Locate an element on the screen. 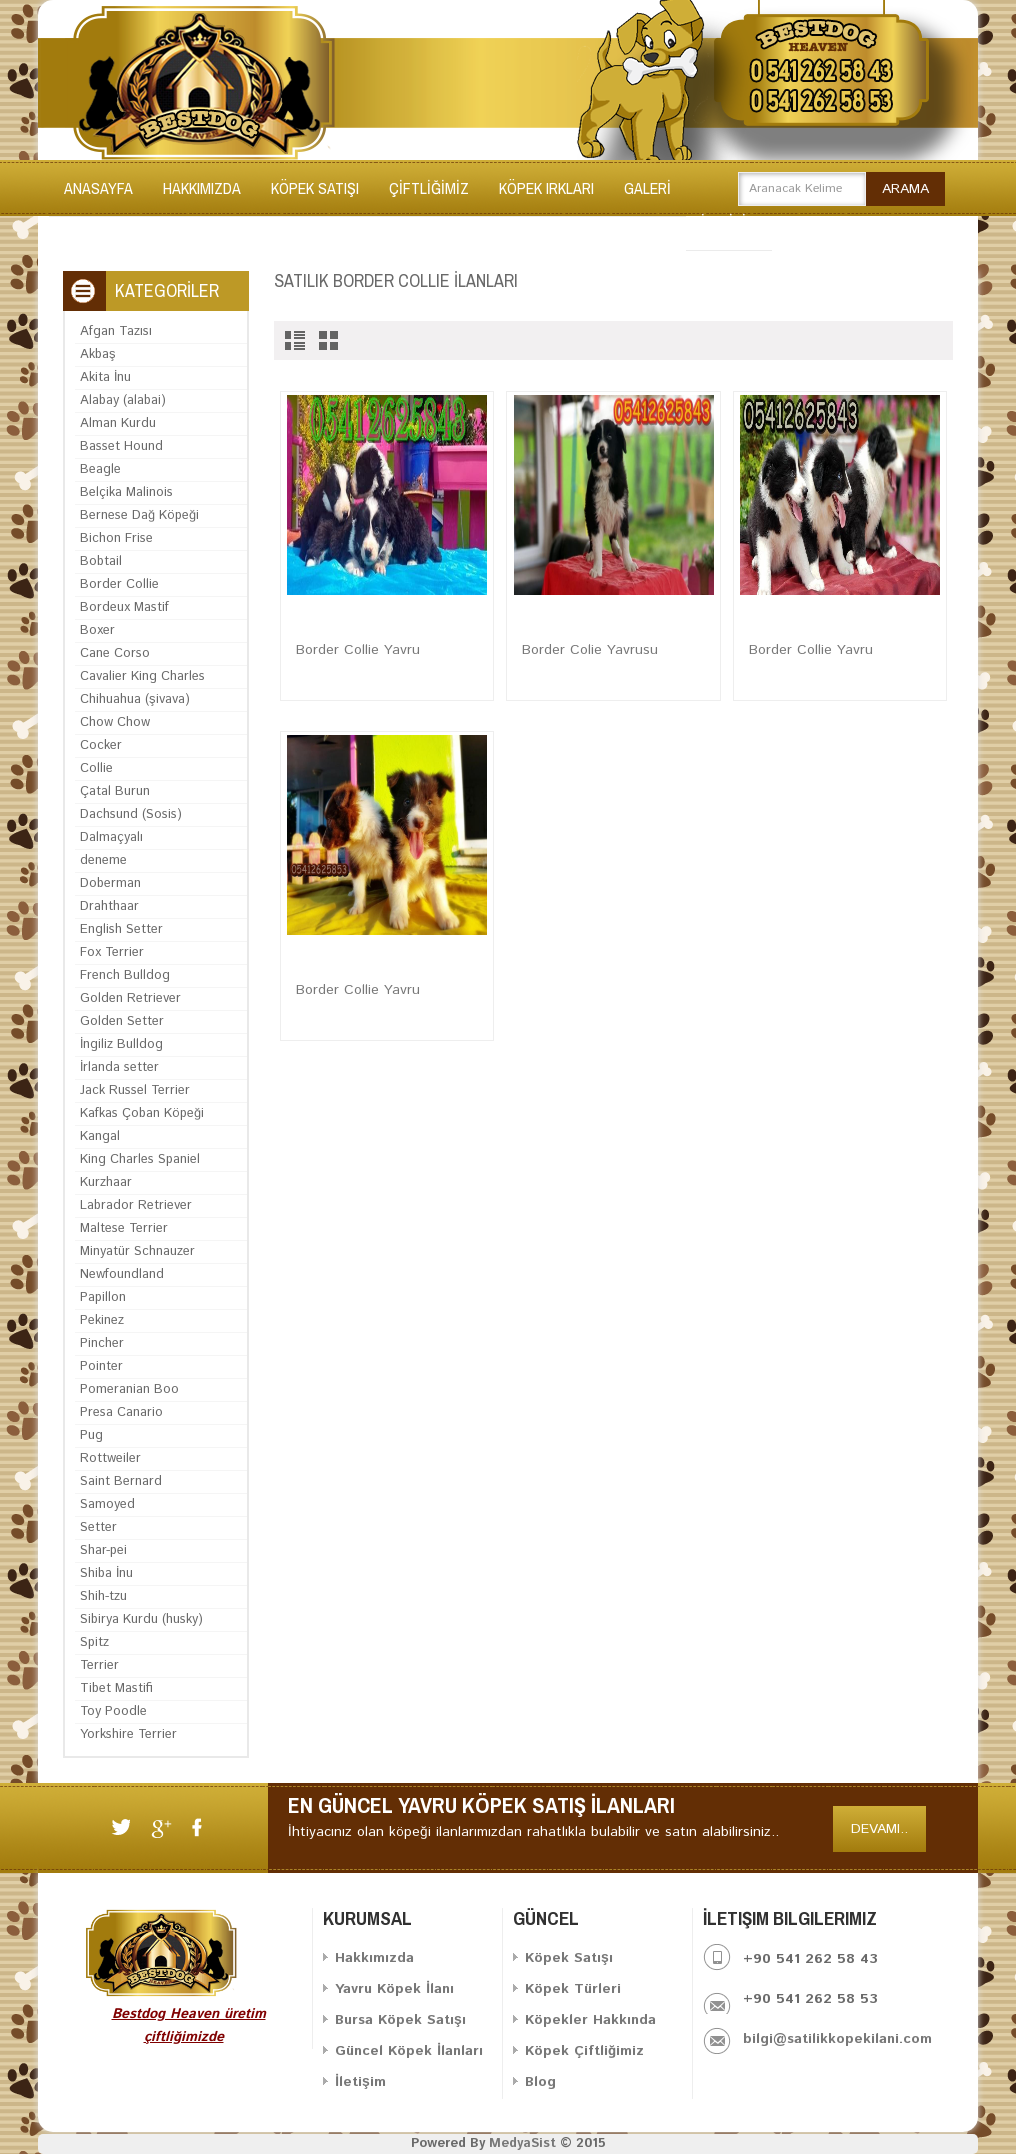 The height and width of the screenshot is (2154, 1016). Beagle is located at coordinates (100, 469).